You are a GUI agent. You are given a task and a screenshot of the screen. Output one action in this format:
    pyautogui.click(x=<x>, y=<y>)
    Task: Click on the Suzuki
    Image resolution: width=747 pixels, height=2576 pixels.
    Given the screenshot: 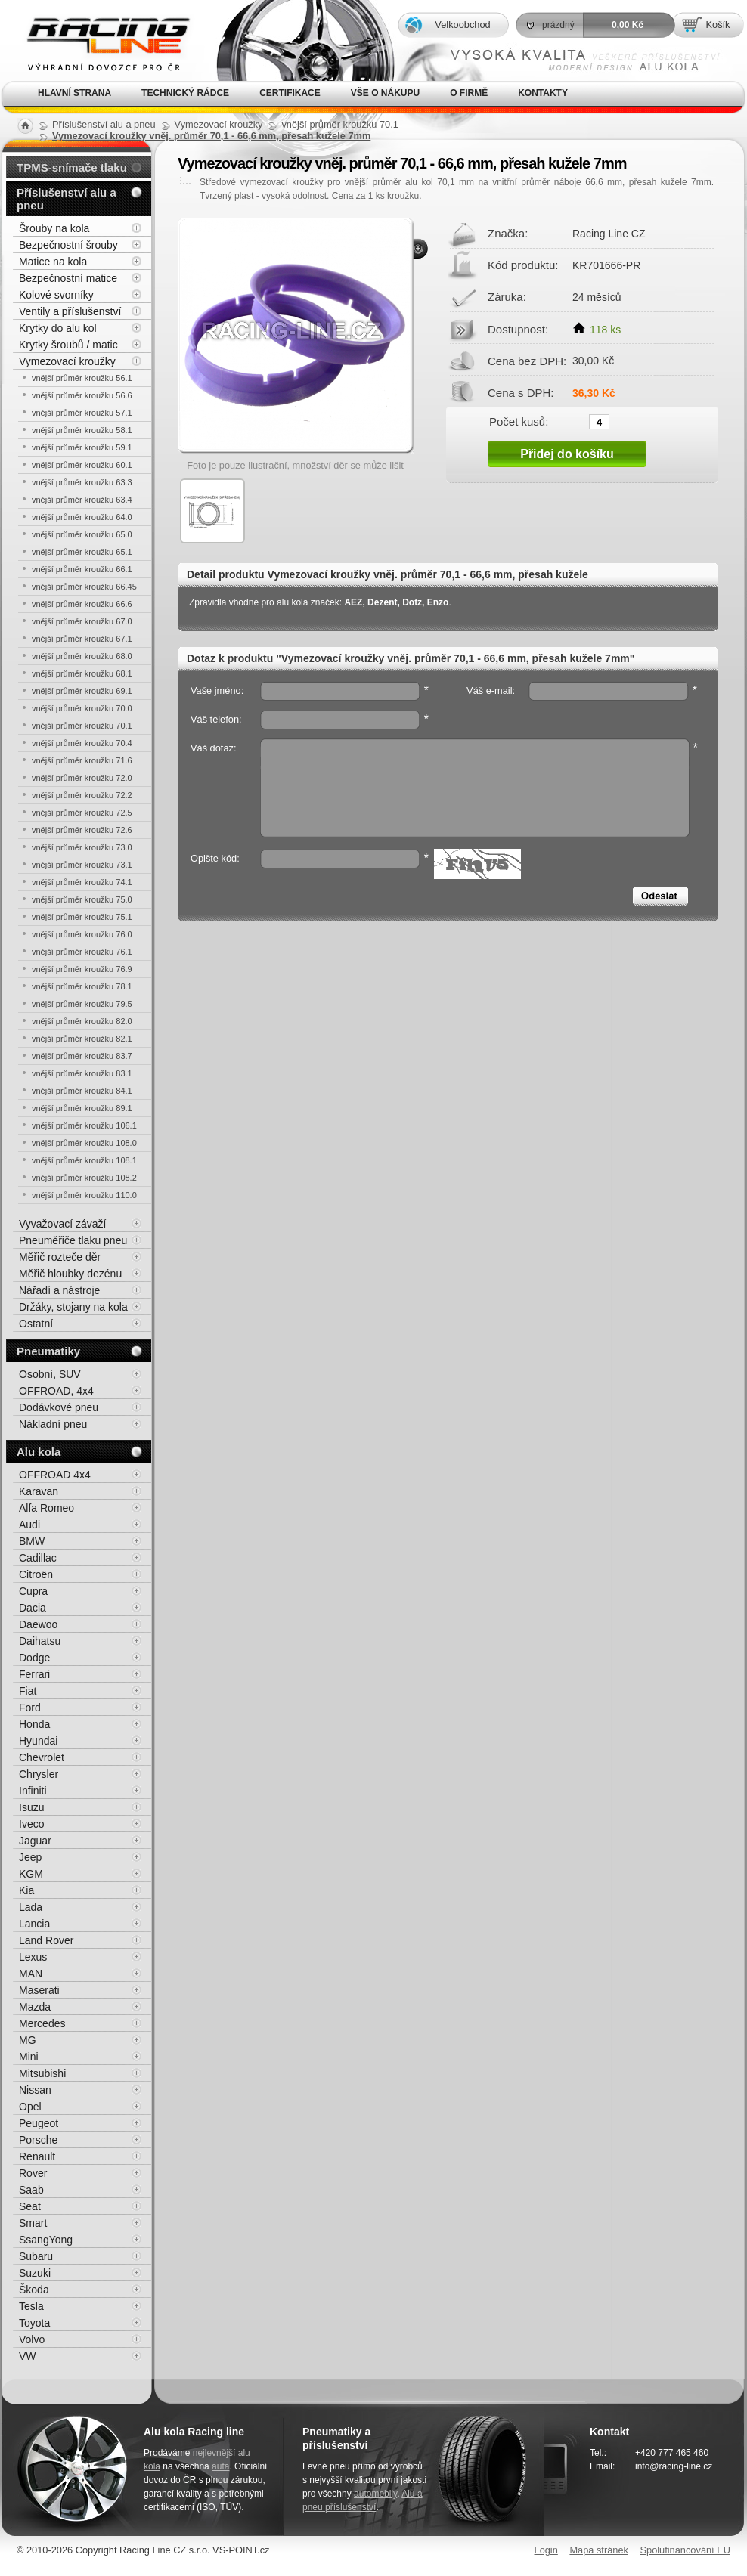 What is the action you would take?
    pyautogui.click(x=35, y=2273)
    